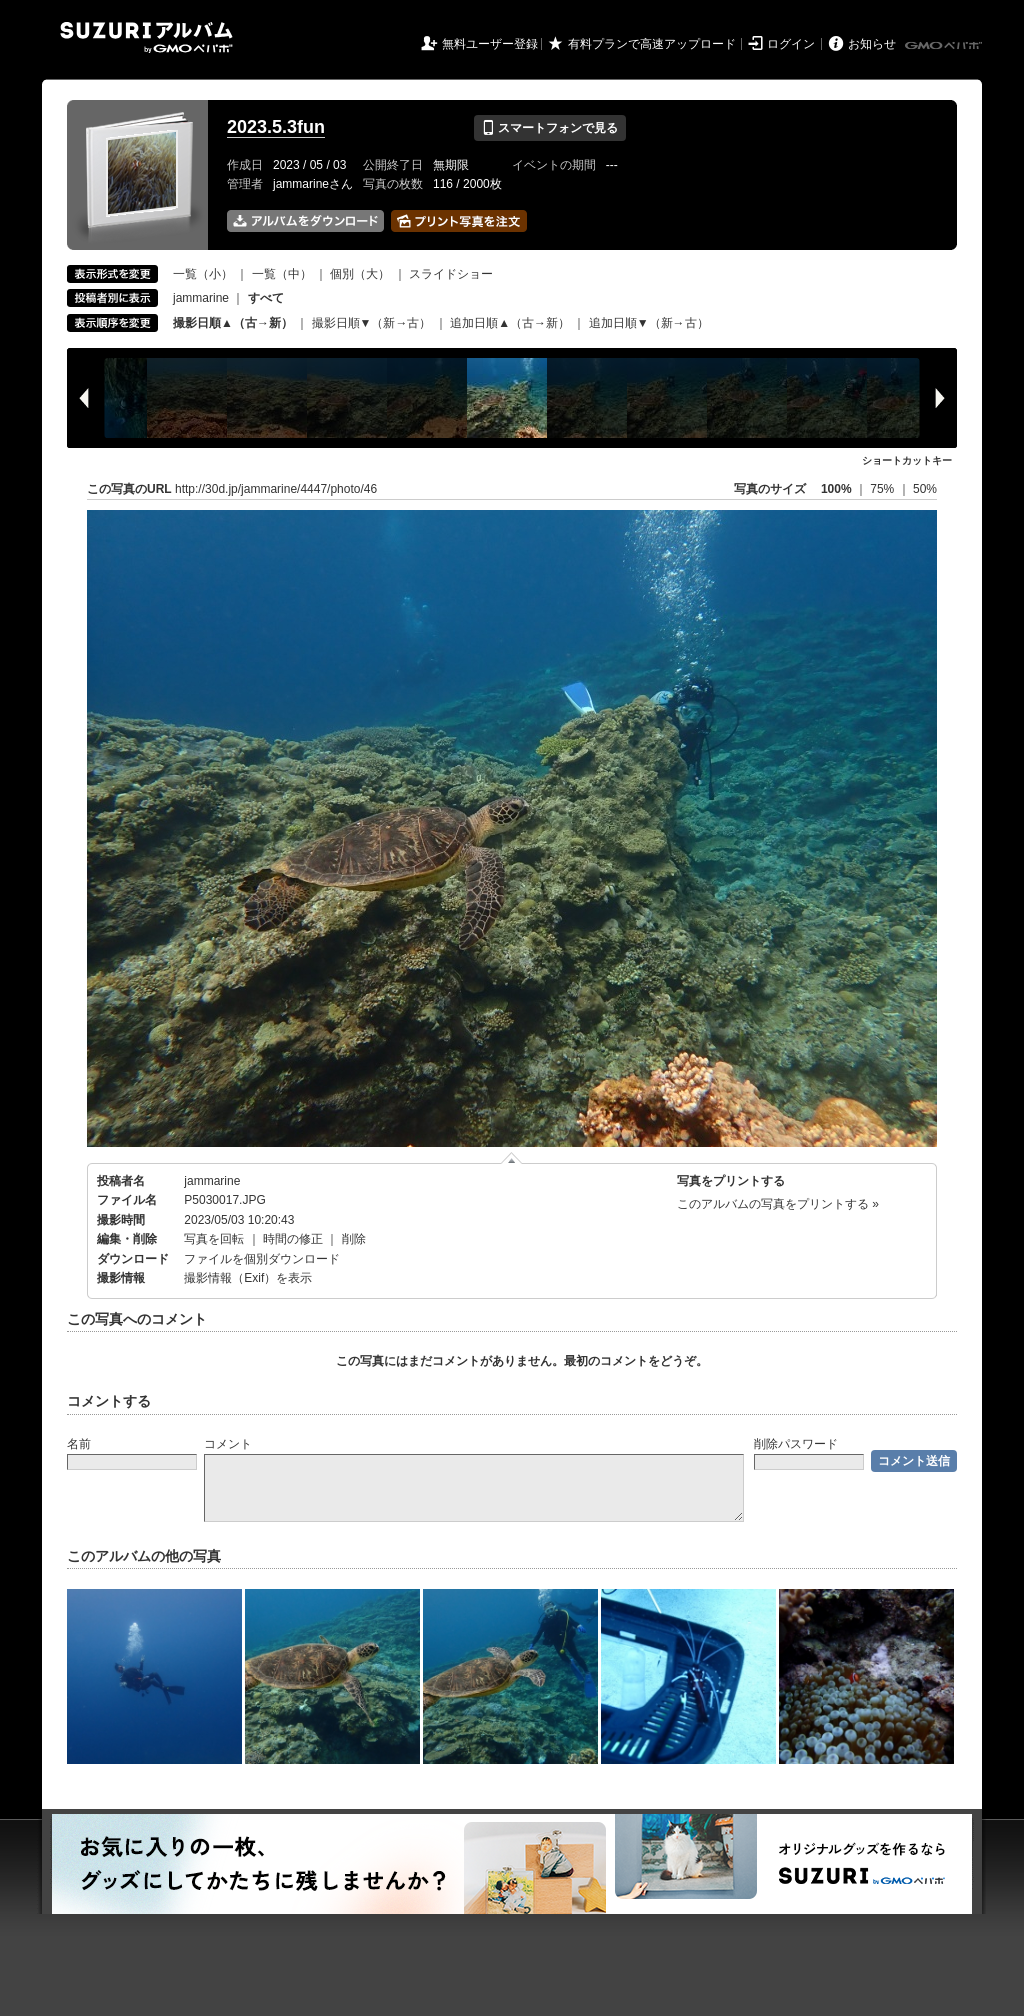 Image resolution: width=1024 pixels, height=2016 pixels. Describe the element at coordinates (778, 1204) in the screenshot. I see `このアルバムの写真をプリントする »` at that location.